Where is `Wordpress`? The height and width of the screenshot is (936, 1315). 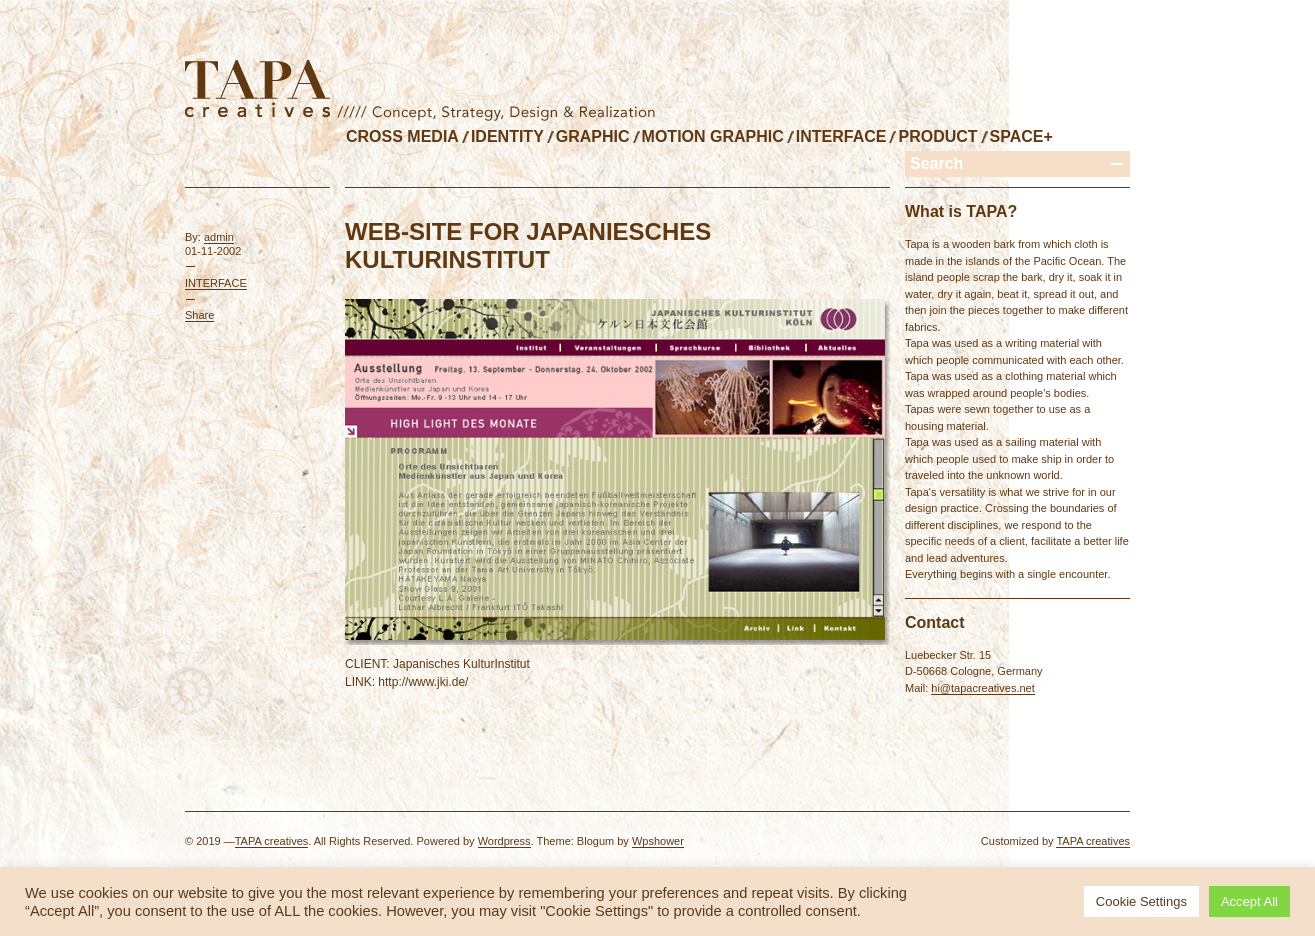
Wordpress is located at coordinates (504, 841).